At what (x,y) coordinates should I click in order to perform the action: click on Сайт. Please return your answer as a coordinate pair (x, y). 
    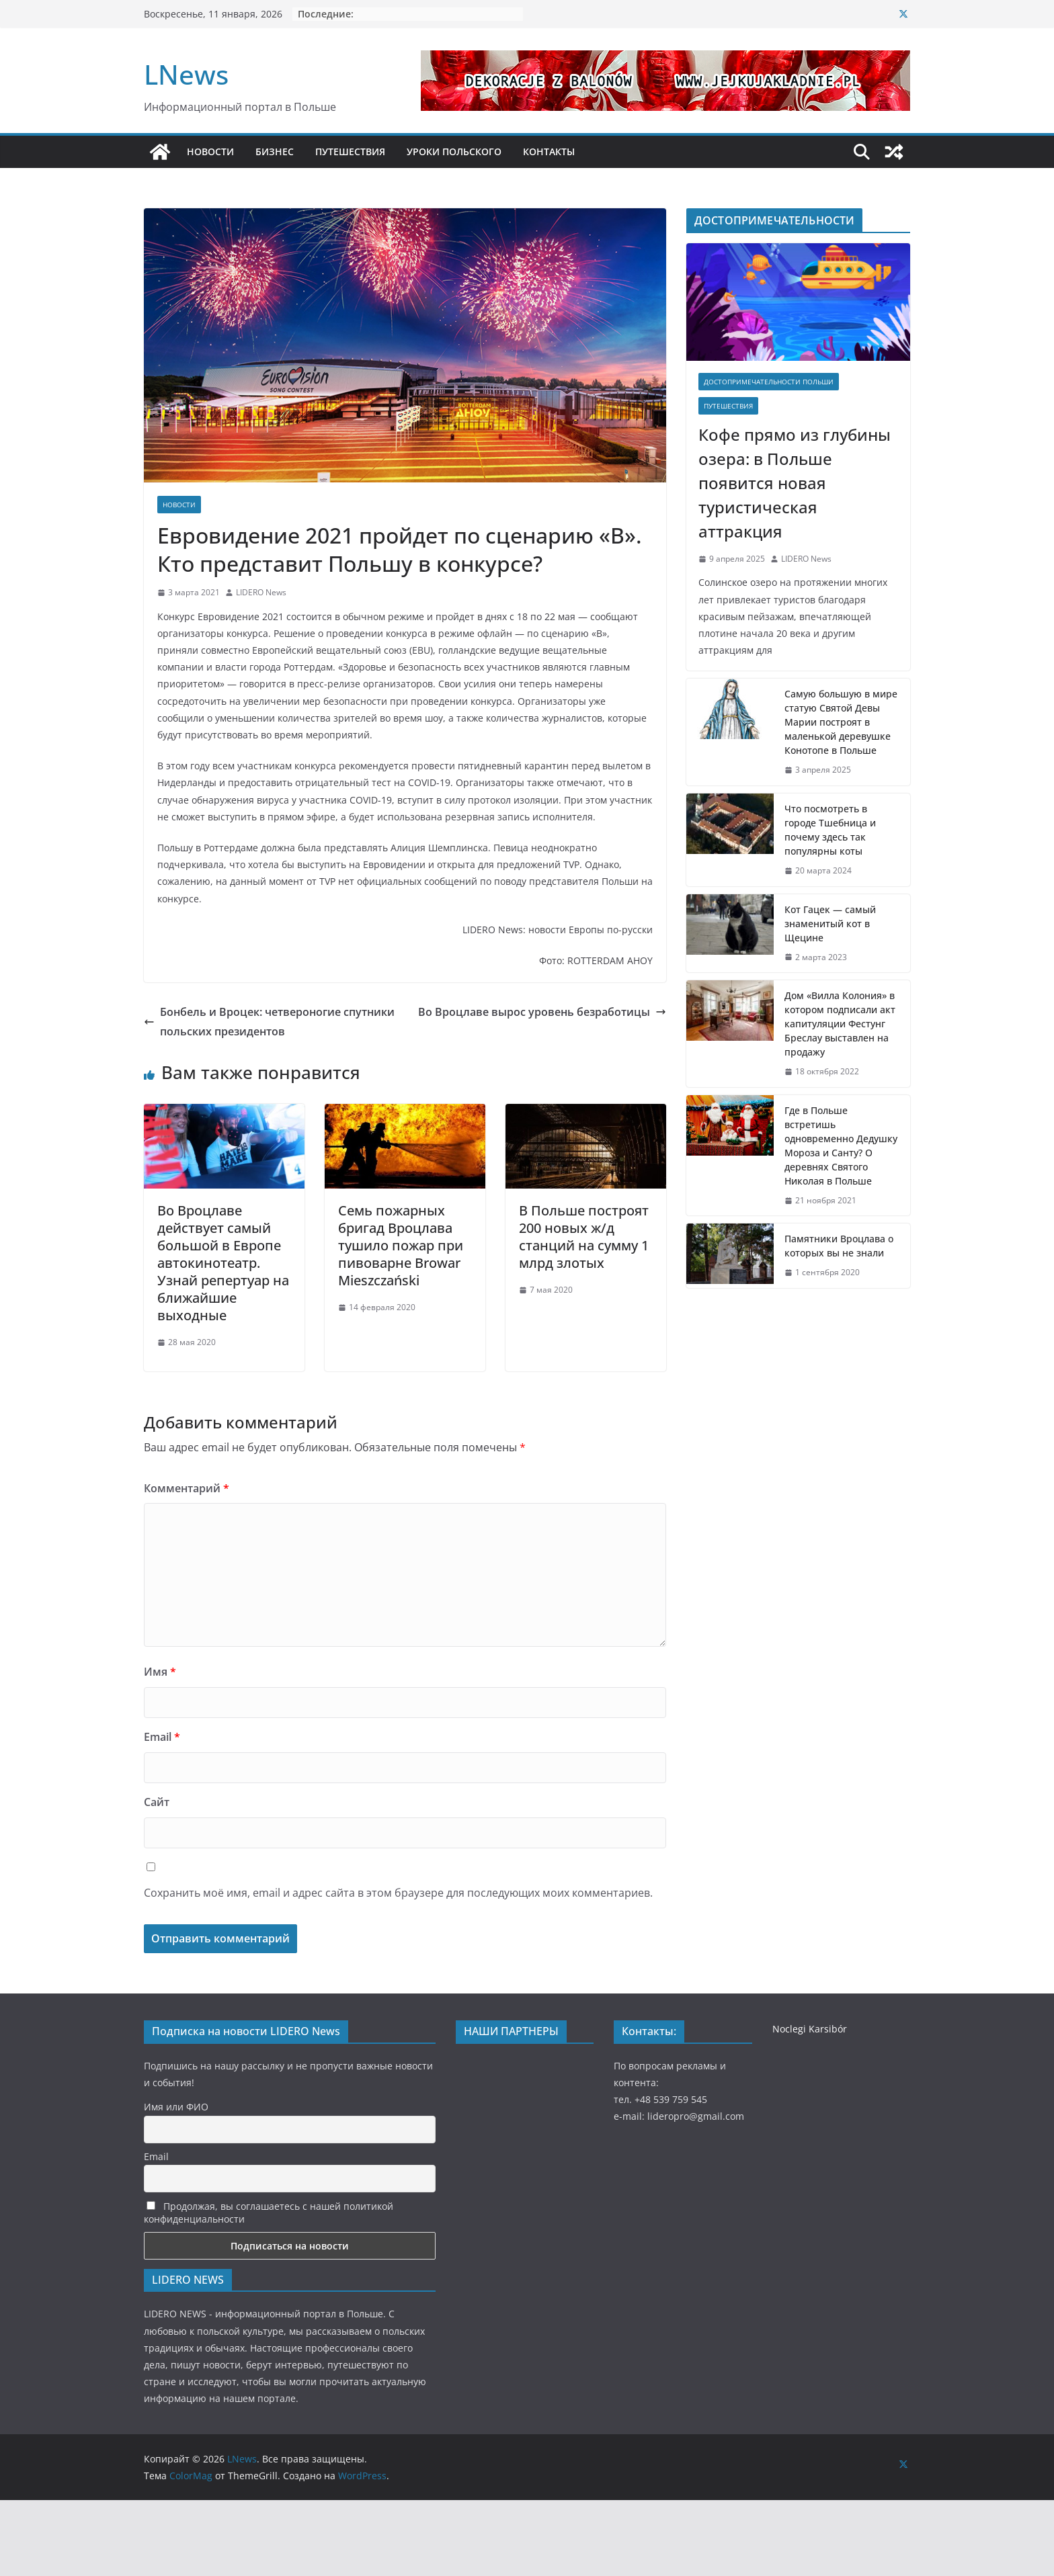
    Looking at the image, I should click on (156, 1802).